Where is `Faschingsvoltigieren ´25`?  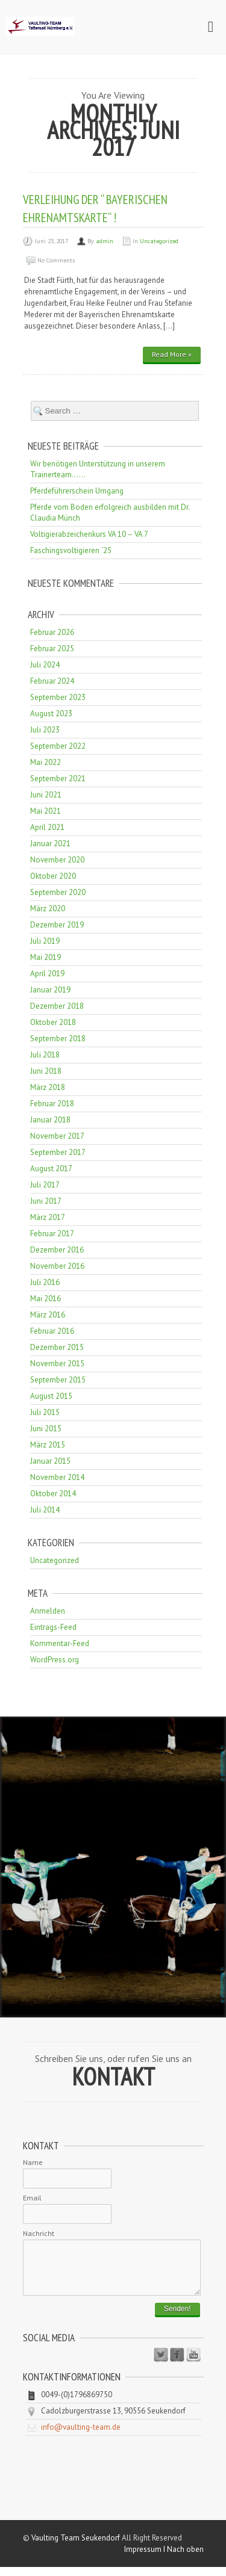 Faschingsvoltigieren ´25 is located at coordinates (70, 550).